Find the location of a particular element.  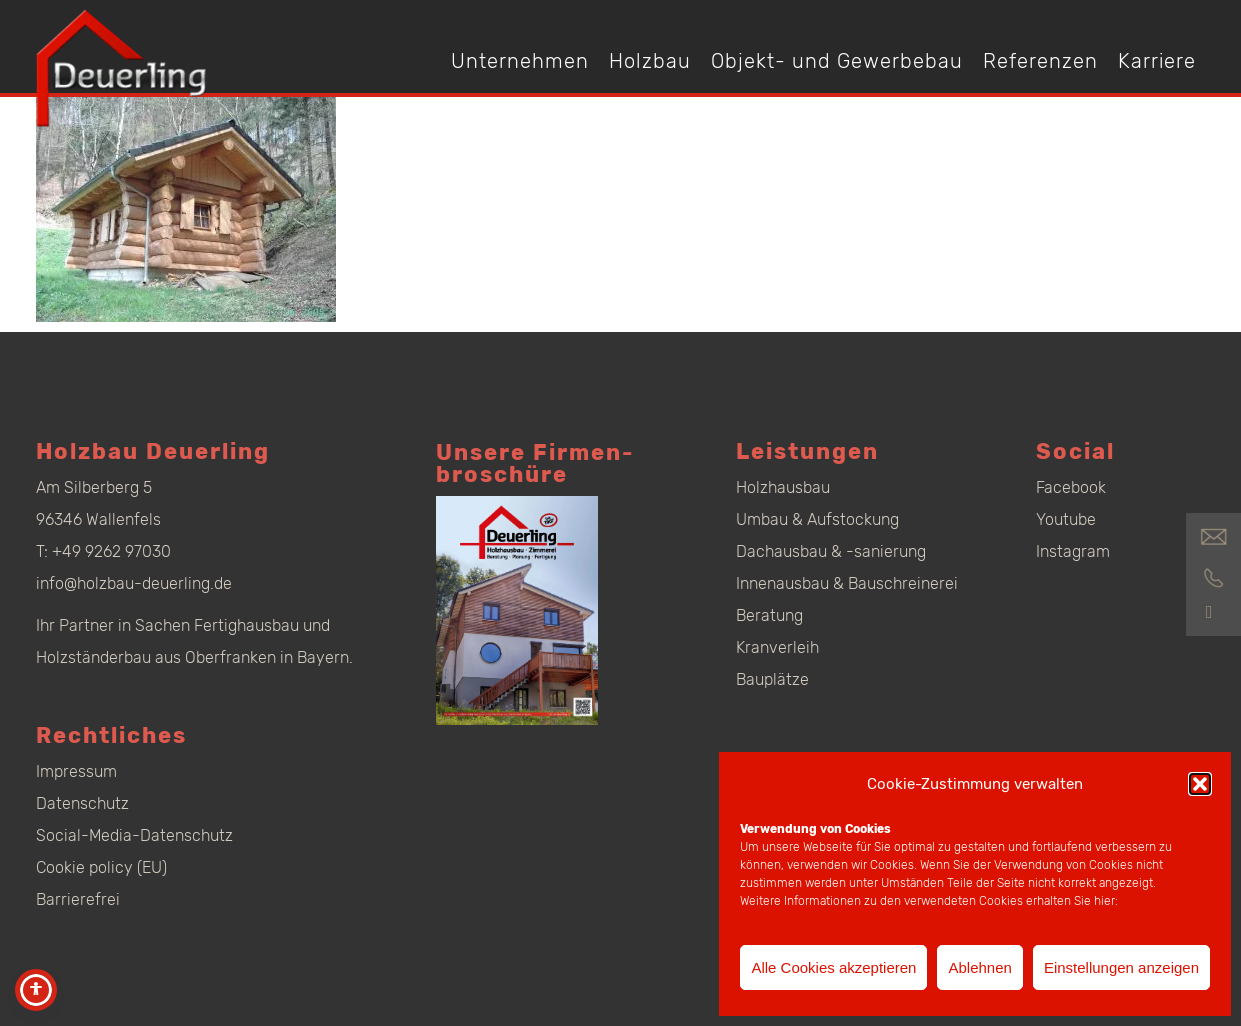

Instagram is located at coordinates (1073, 551).